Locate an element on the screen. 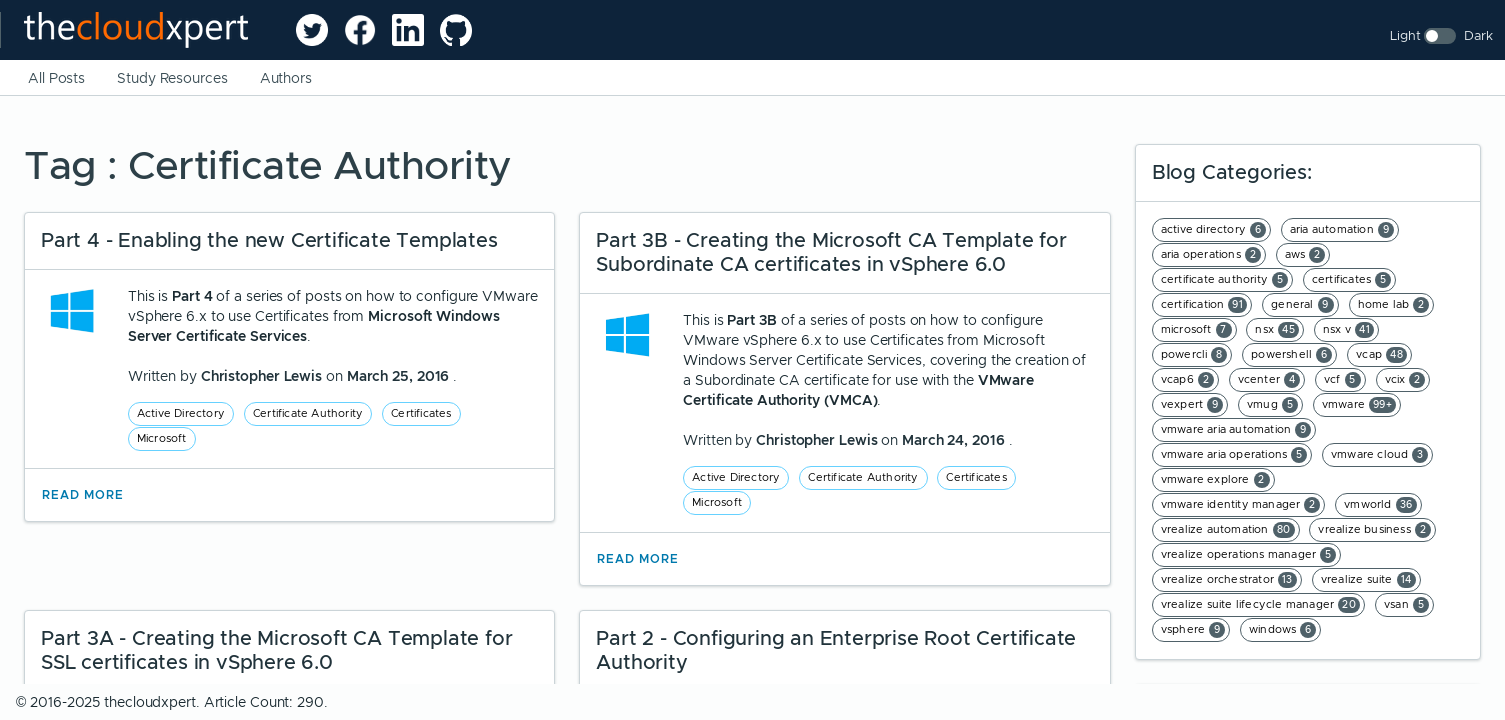 This screenshot has width=1505, height=720. general is located at coordinates (1302, 305).